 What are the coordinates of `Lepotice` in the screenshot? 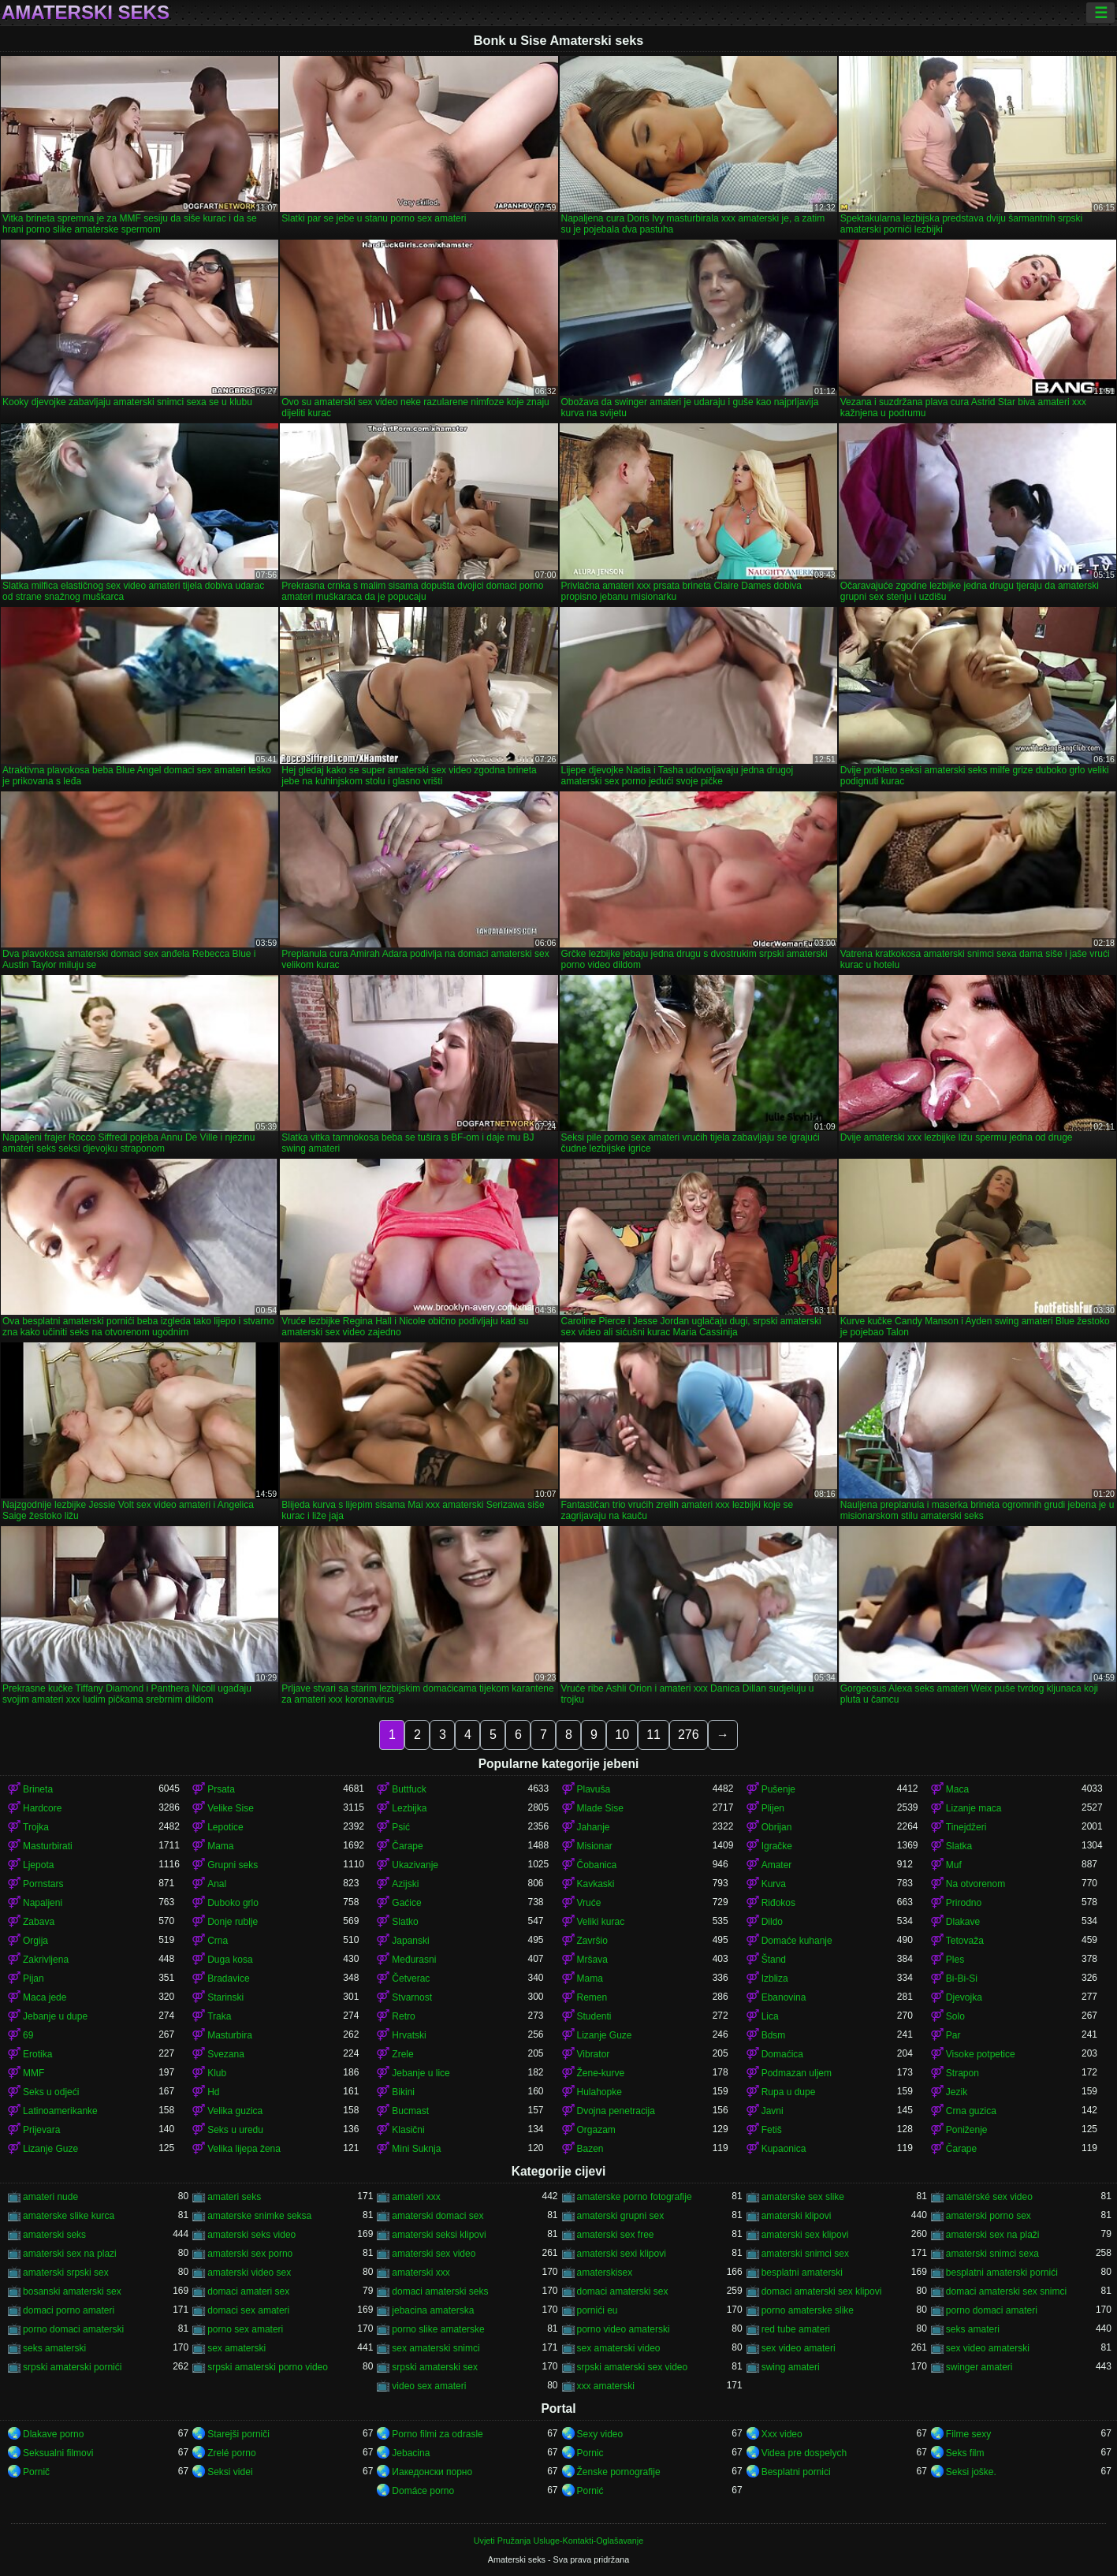 It's located at (225, 1827).